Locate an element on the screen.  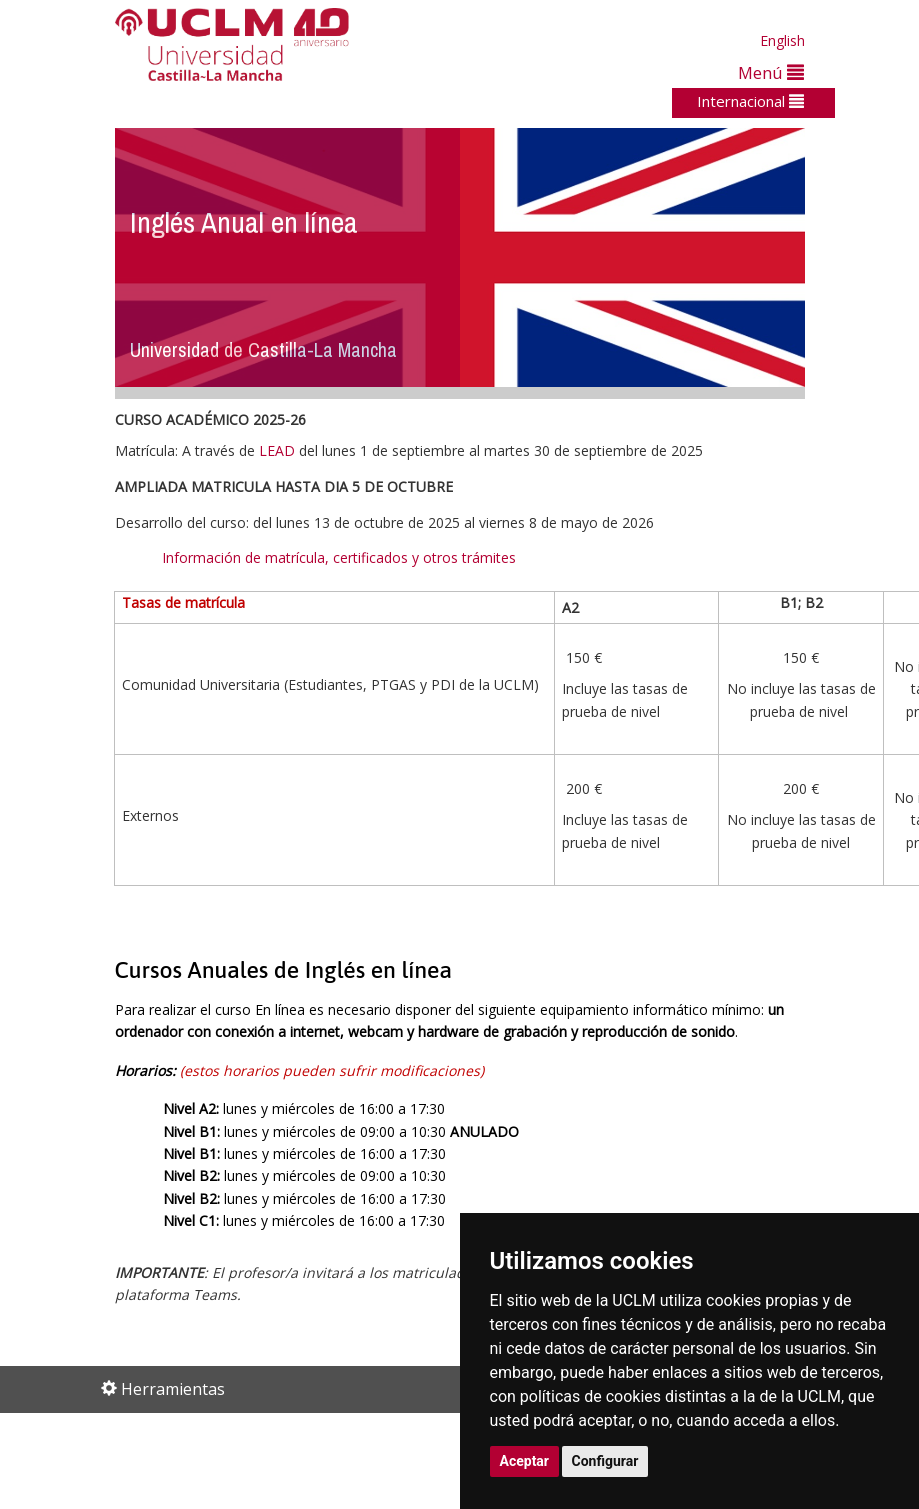
Internacional is located at coordinates (750, 101).